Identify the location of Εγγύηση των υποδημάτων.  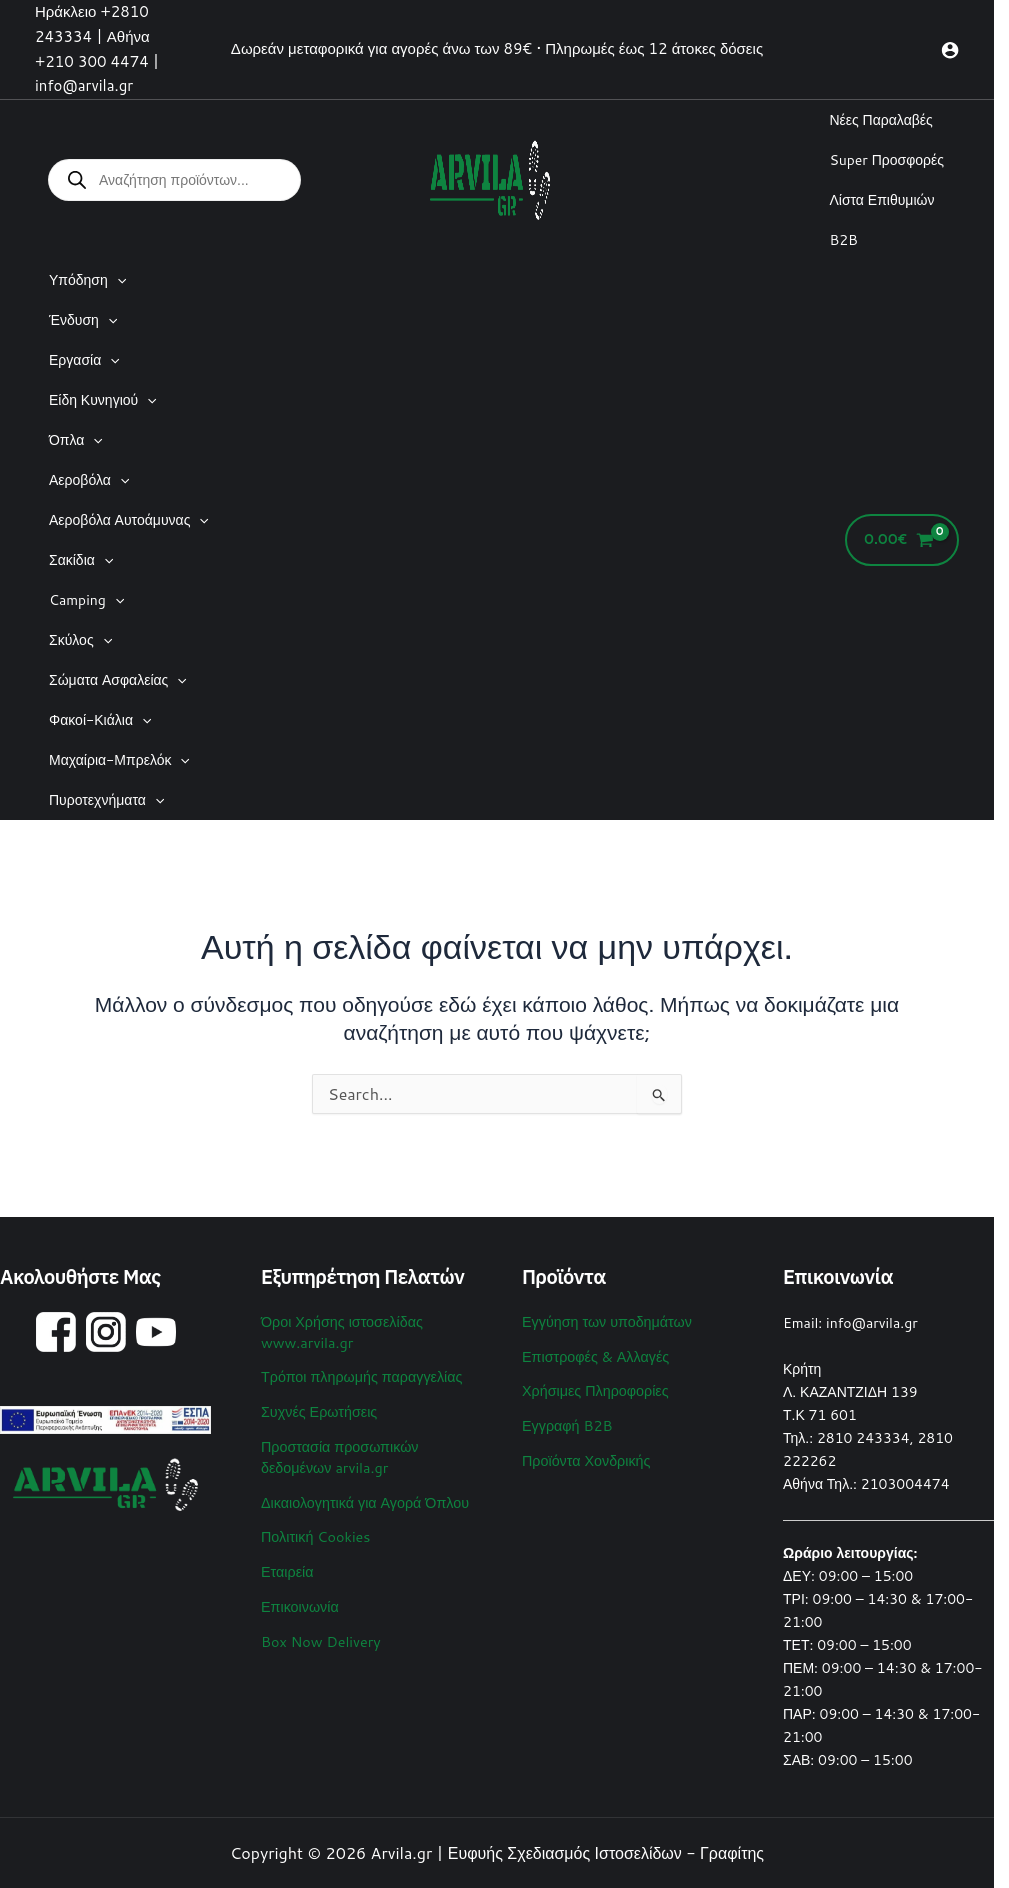
(605, 1321).